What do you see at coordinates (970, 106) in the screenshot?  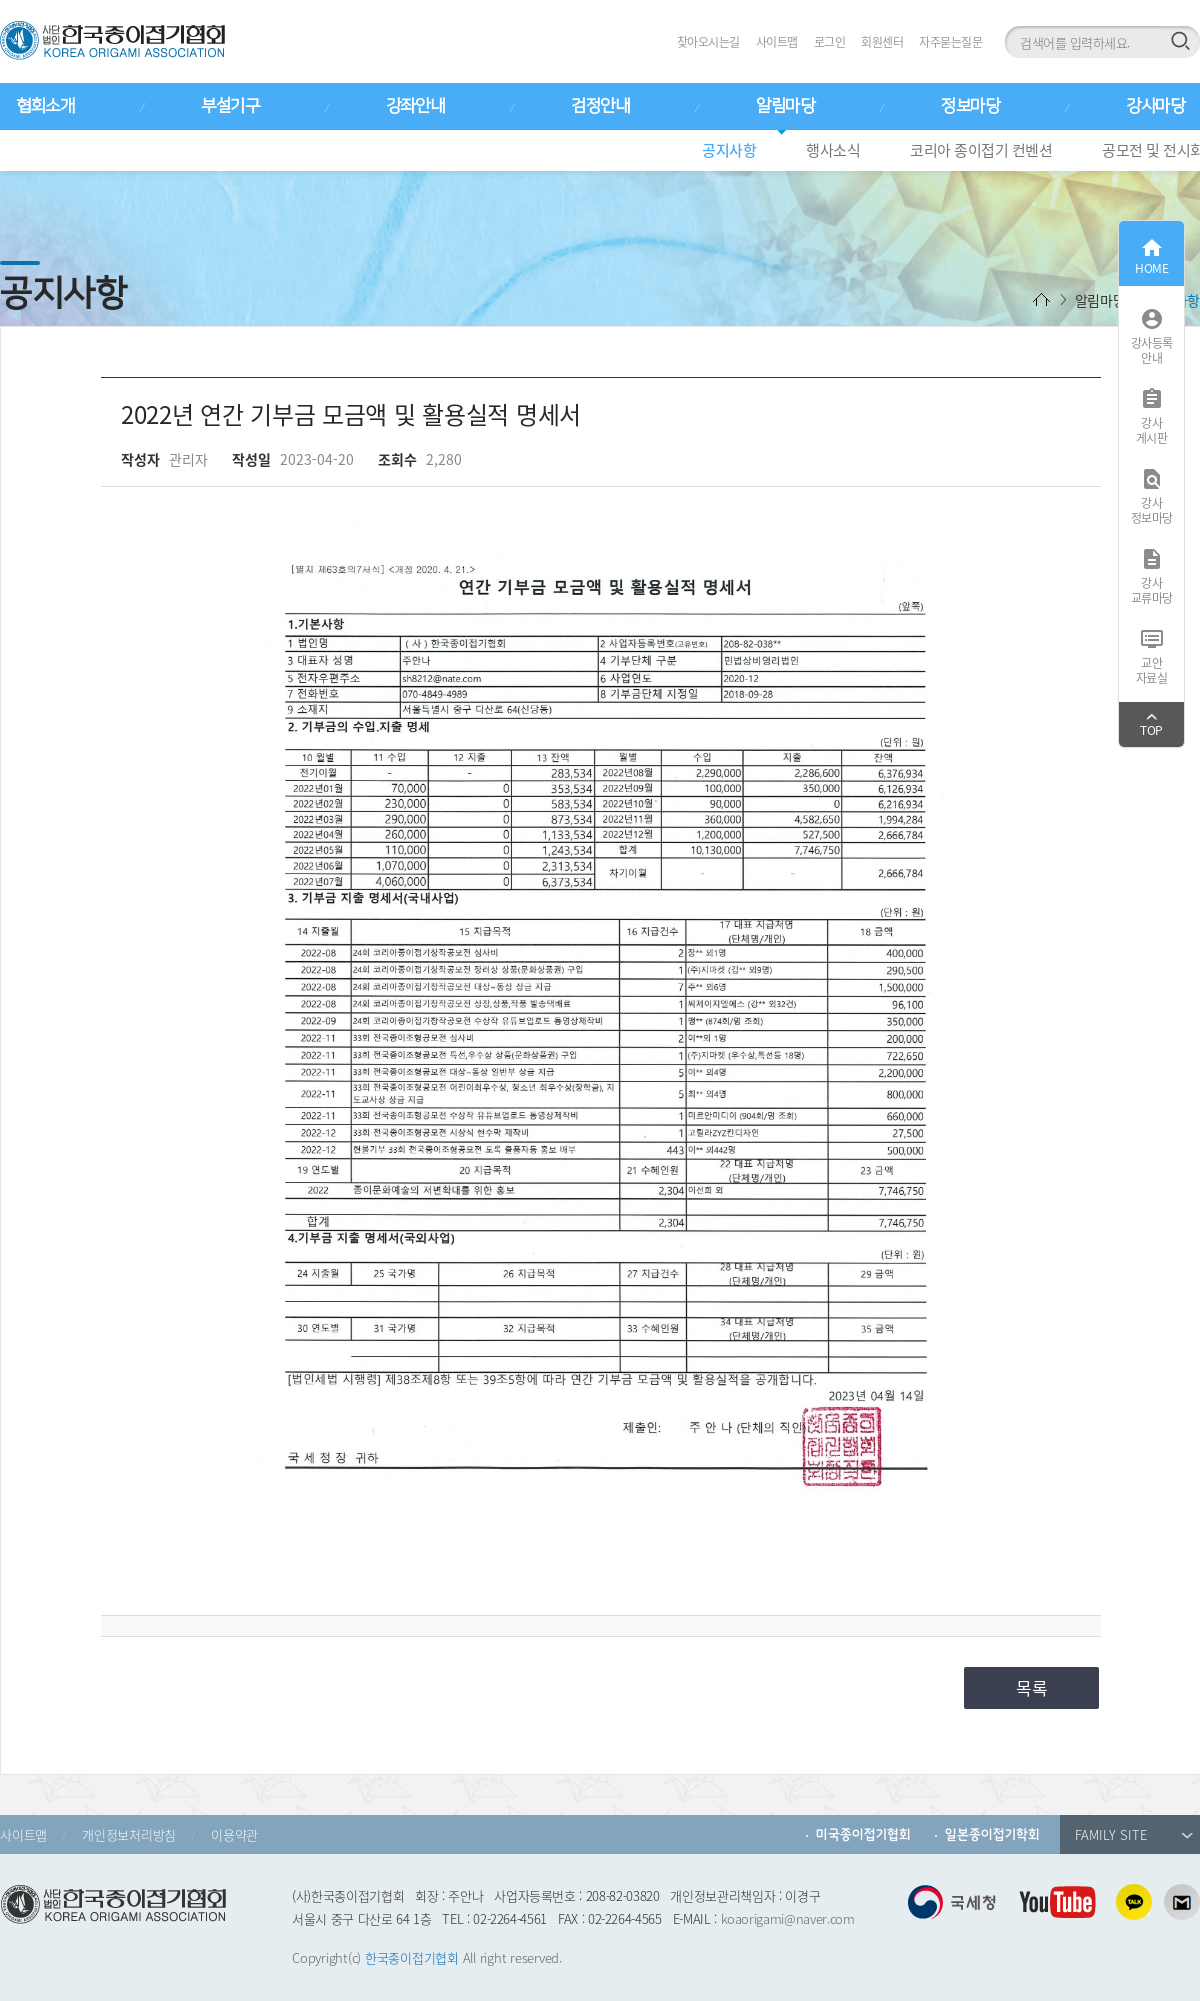 I see `정보마당` at bounding box center [970, 106].